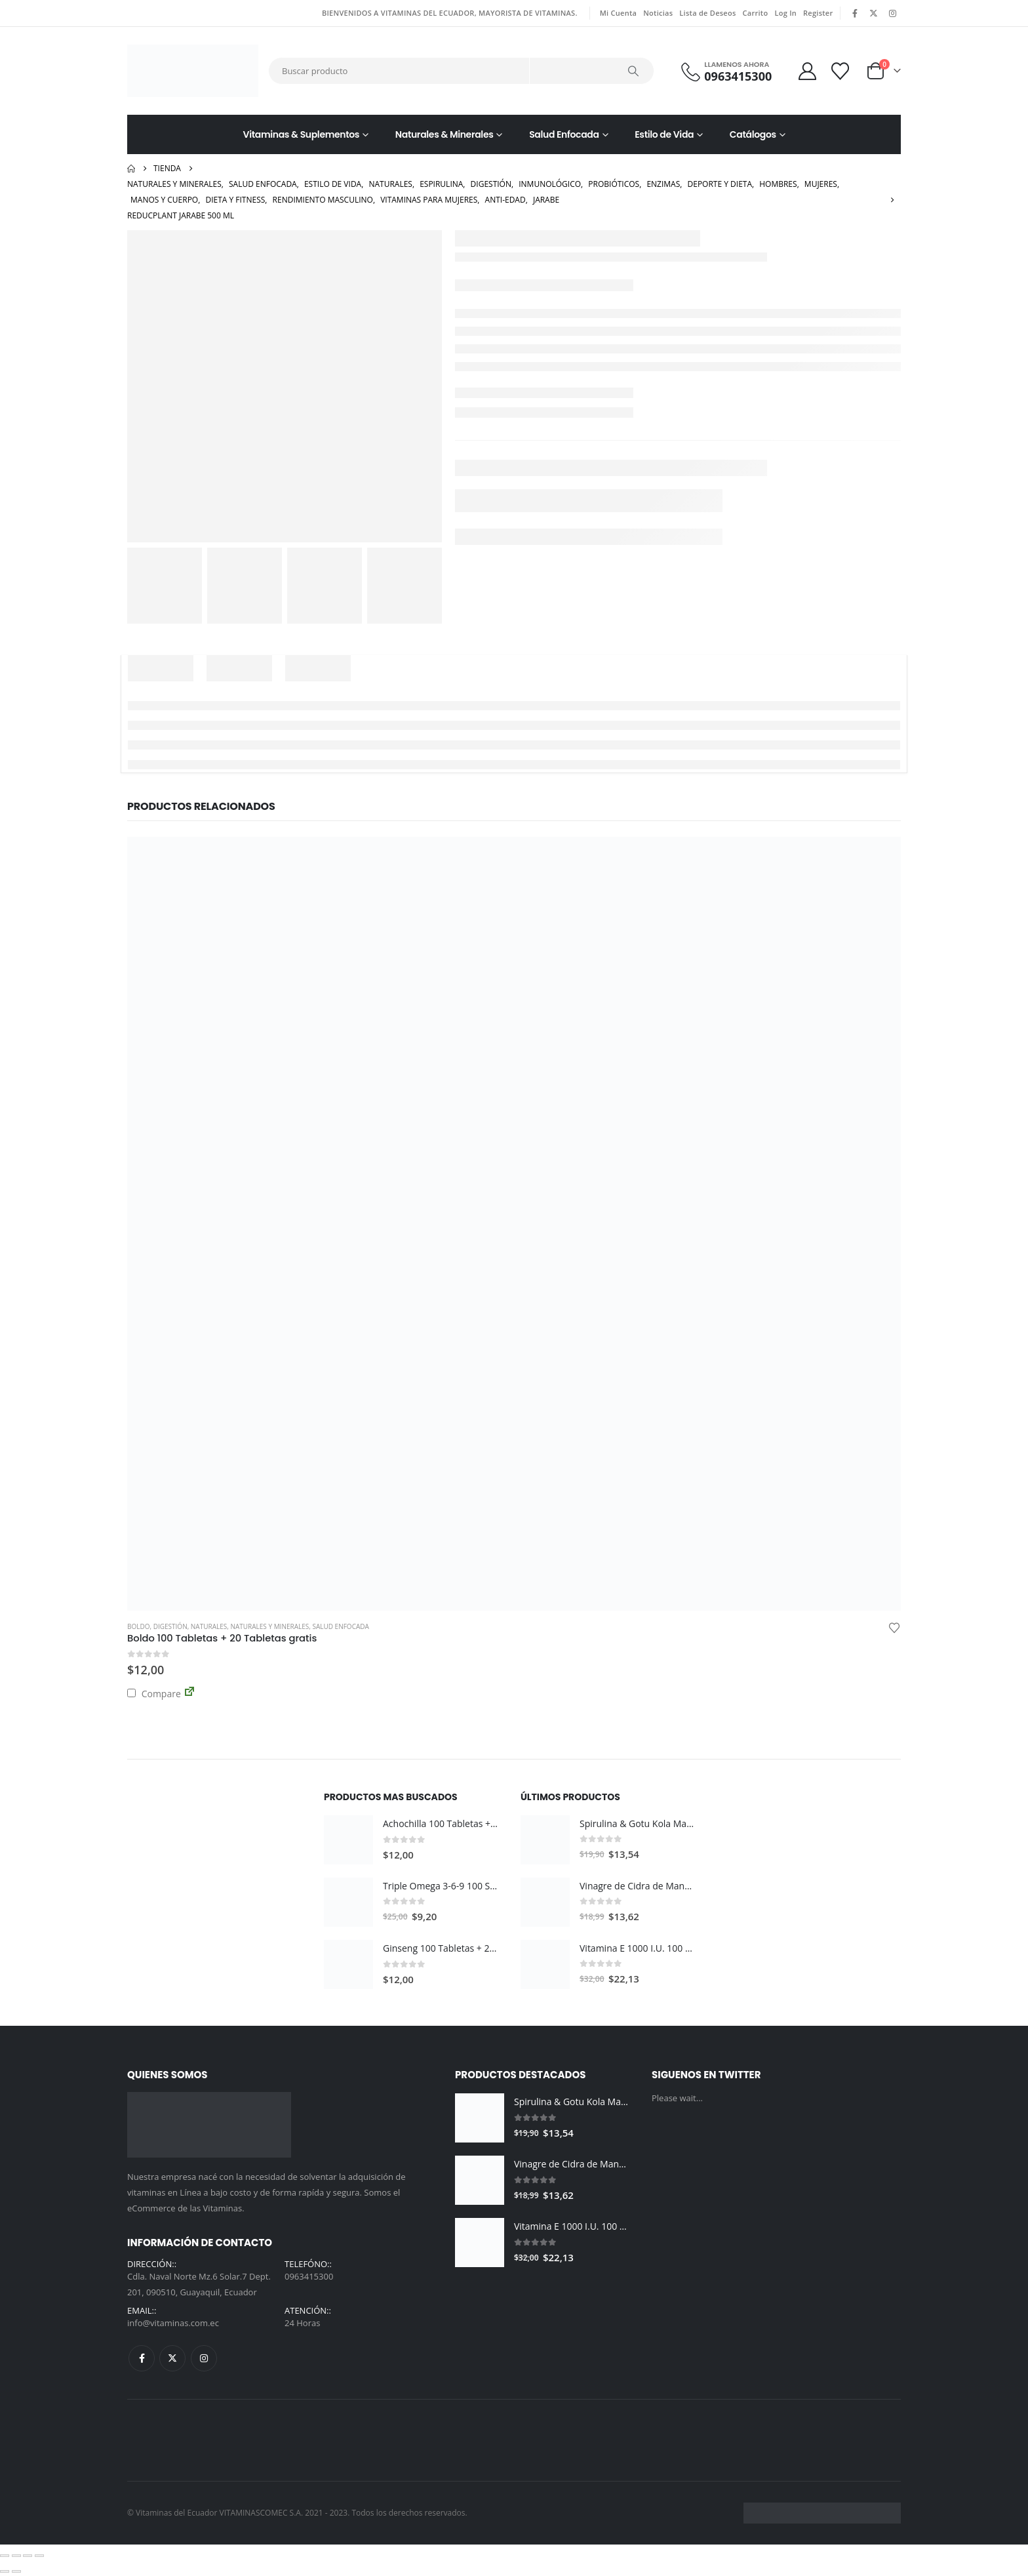  I want to click on Mi Cuenta, so click(618, 13).